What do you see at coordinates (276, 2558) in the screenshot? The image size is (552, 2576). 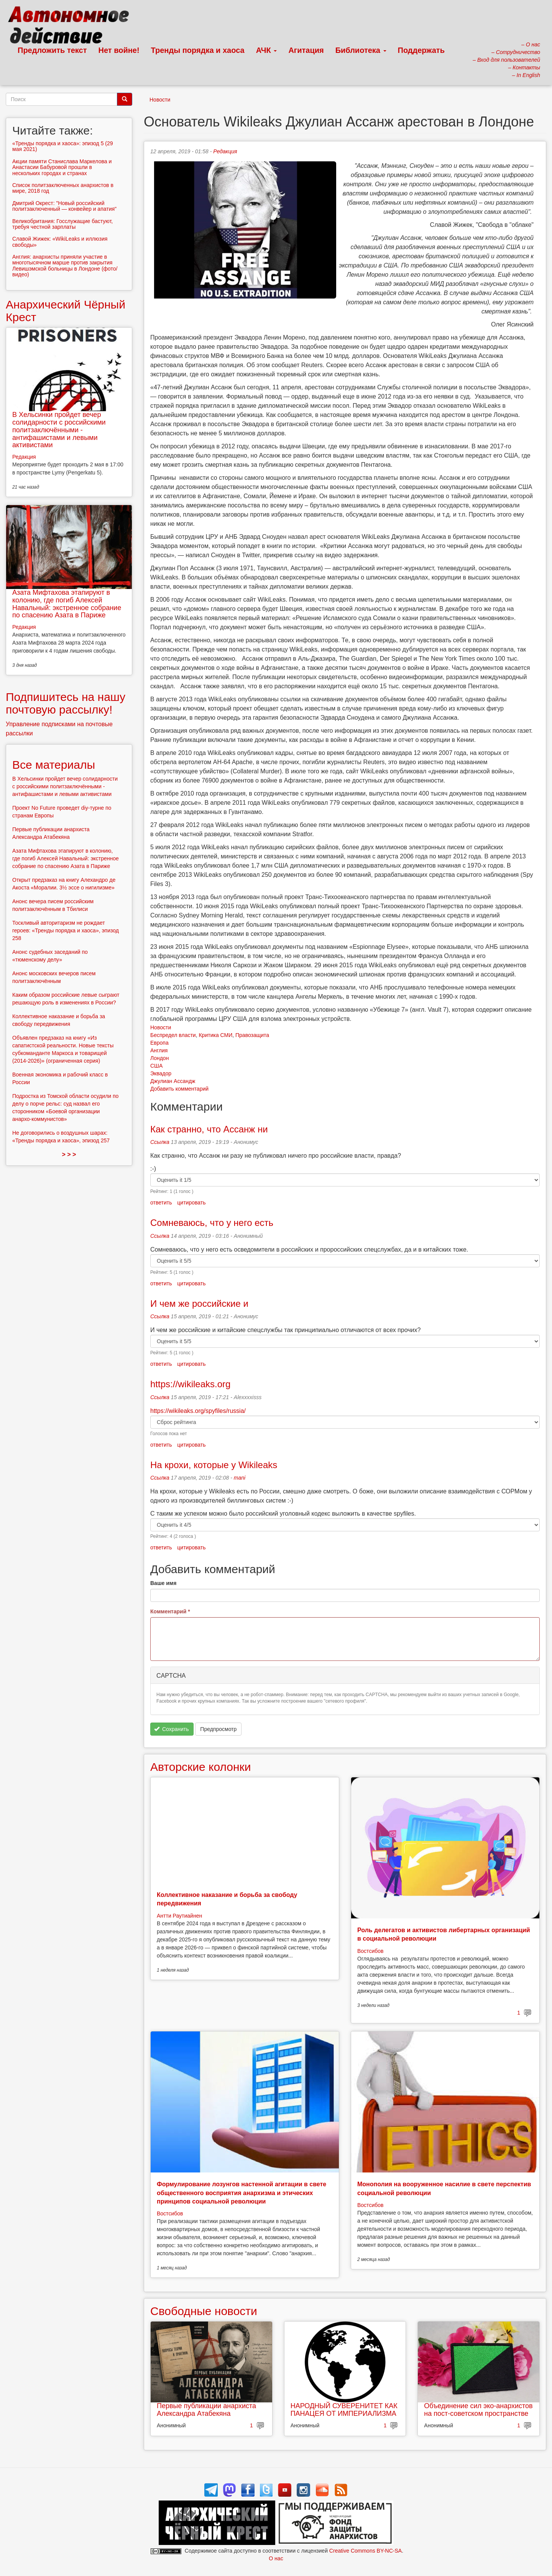 I see `О нас` at bounding box center [276, 2558].